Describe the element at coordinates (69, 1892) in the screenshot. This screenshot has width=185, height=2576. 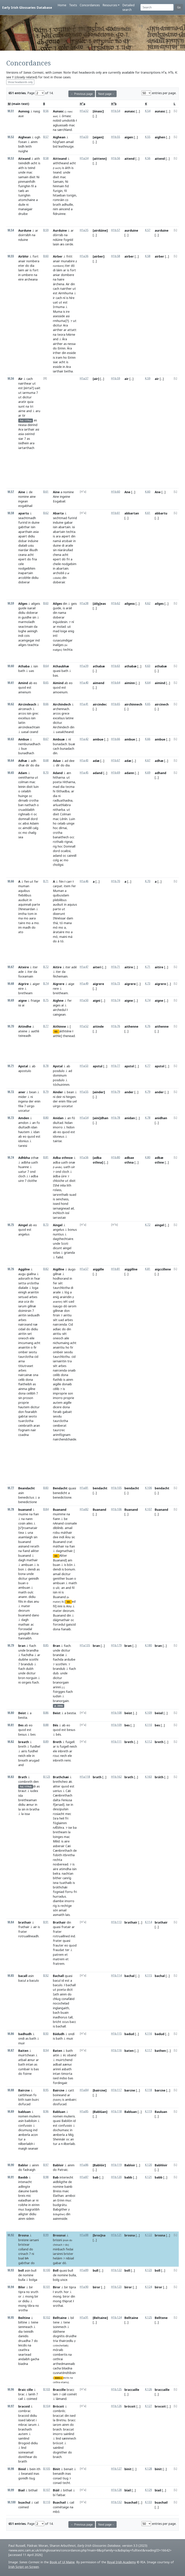
I see `forru` at that location.